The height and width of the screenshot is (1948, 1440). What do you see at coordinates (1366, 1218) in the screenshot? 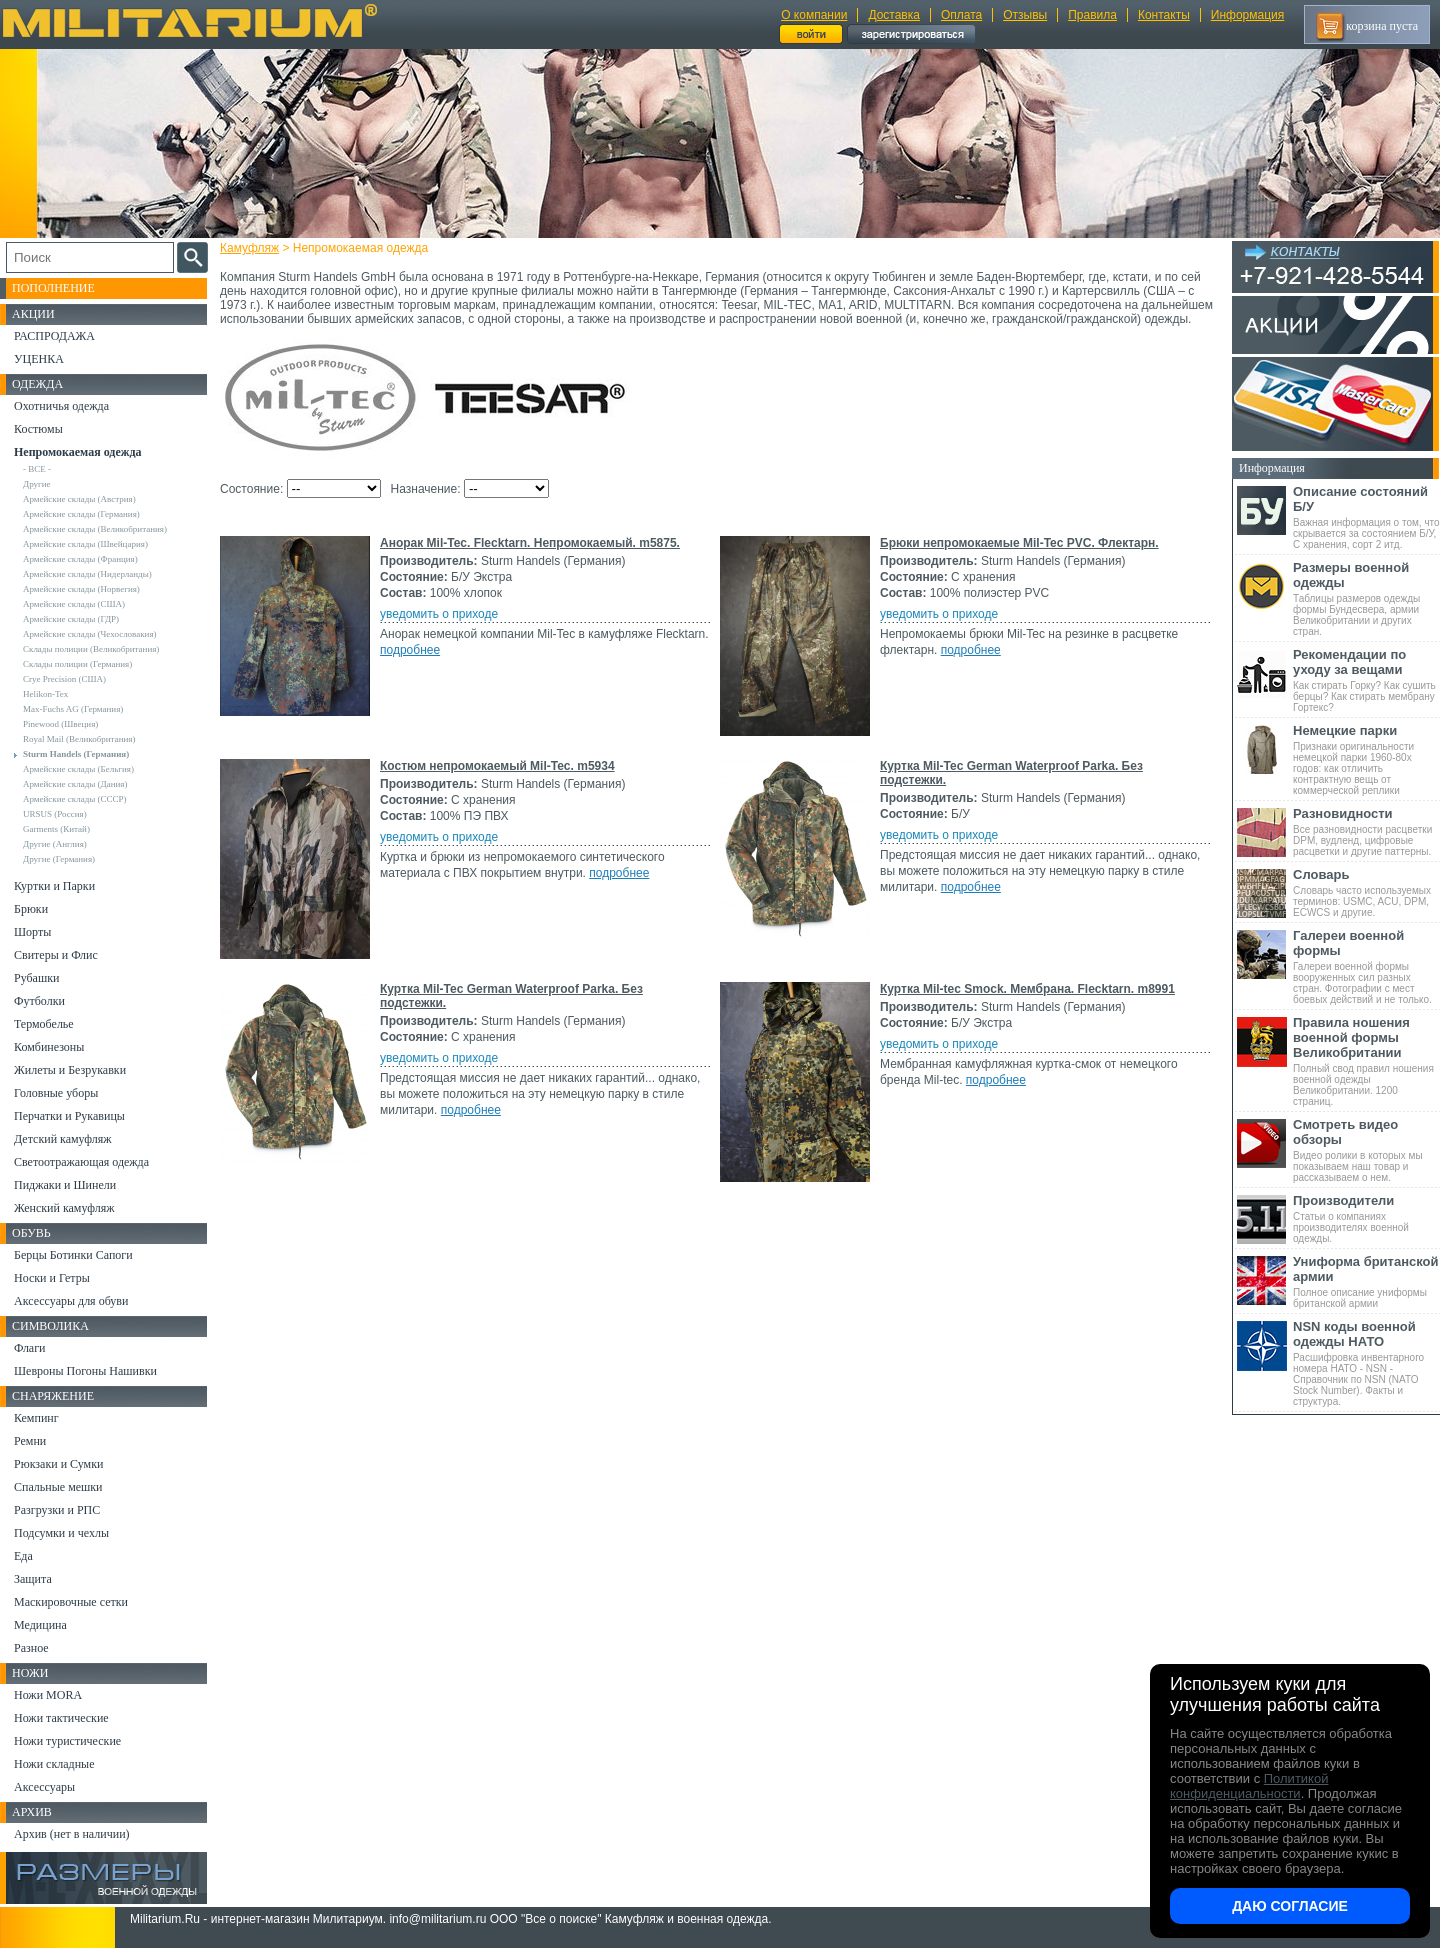
I see `Статьи о компаниях производителях военной одежды.` at bounding box center [1366, 1218].